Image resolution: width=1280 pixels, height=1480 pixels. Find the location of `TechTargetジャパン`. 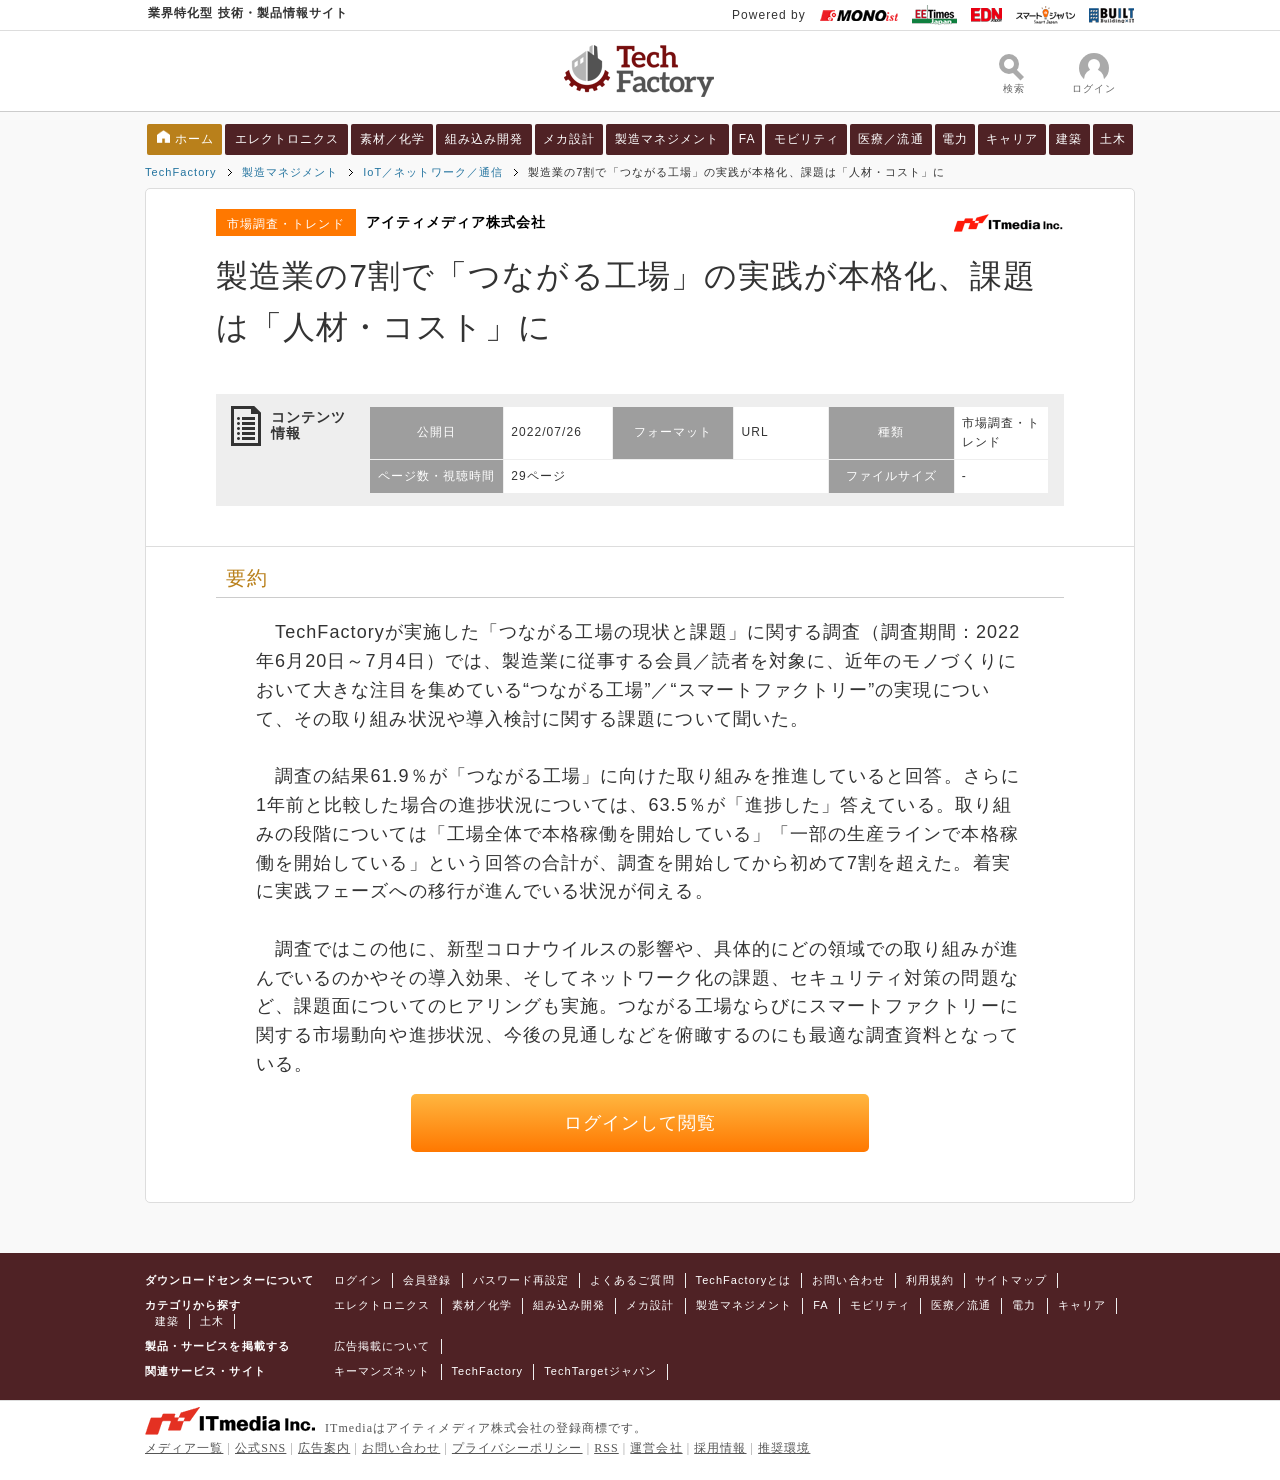

TechTargetジャパン is located at coordinates (600, 1371).